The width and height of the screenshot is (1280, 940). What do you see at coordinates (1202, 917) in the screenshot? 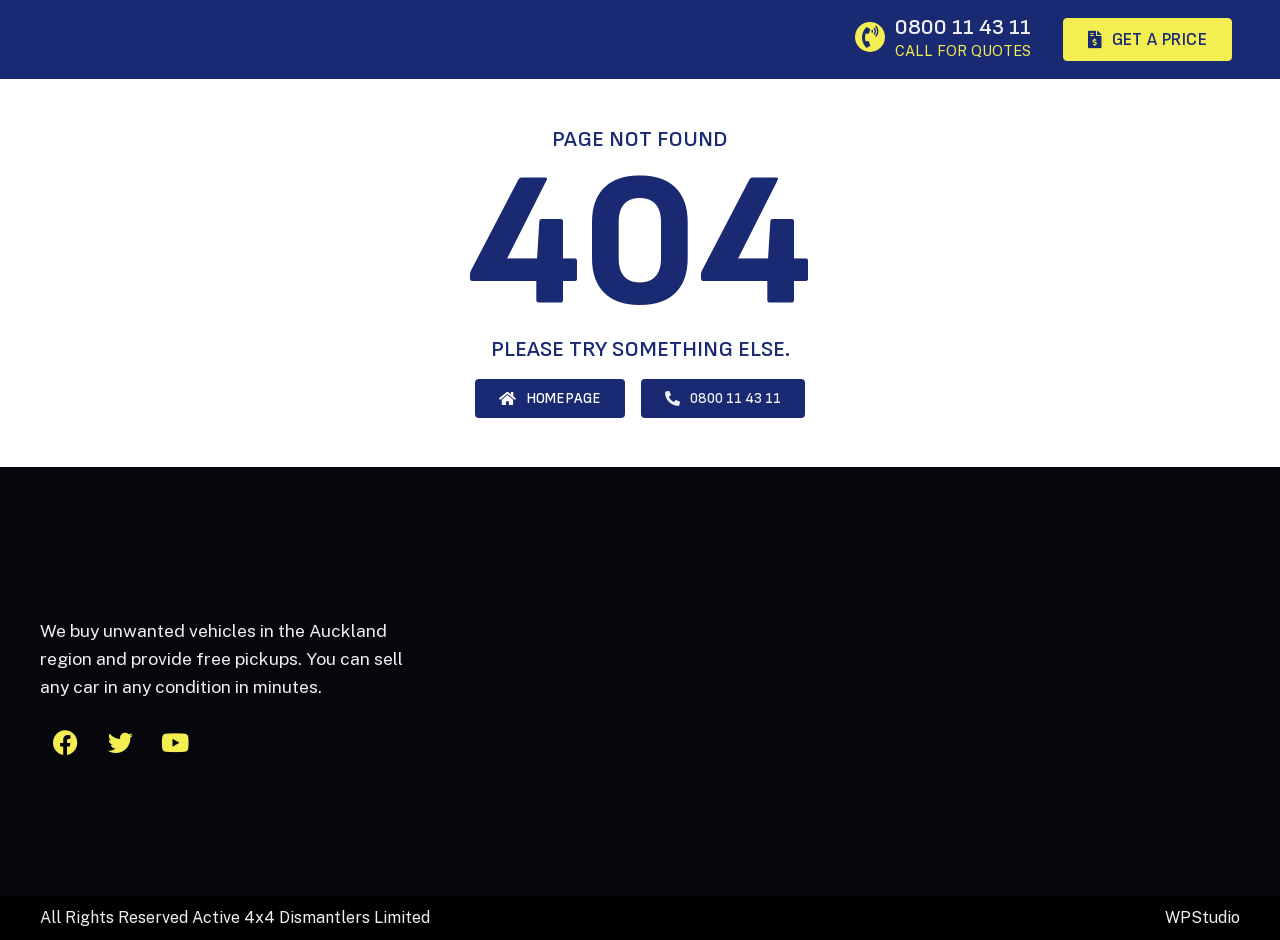
I see `WPStudio` at bounding box center [1202, 917].